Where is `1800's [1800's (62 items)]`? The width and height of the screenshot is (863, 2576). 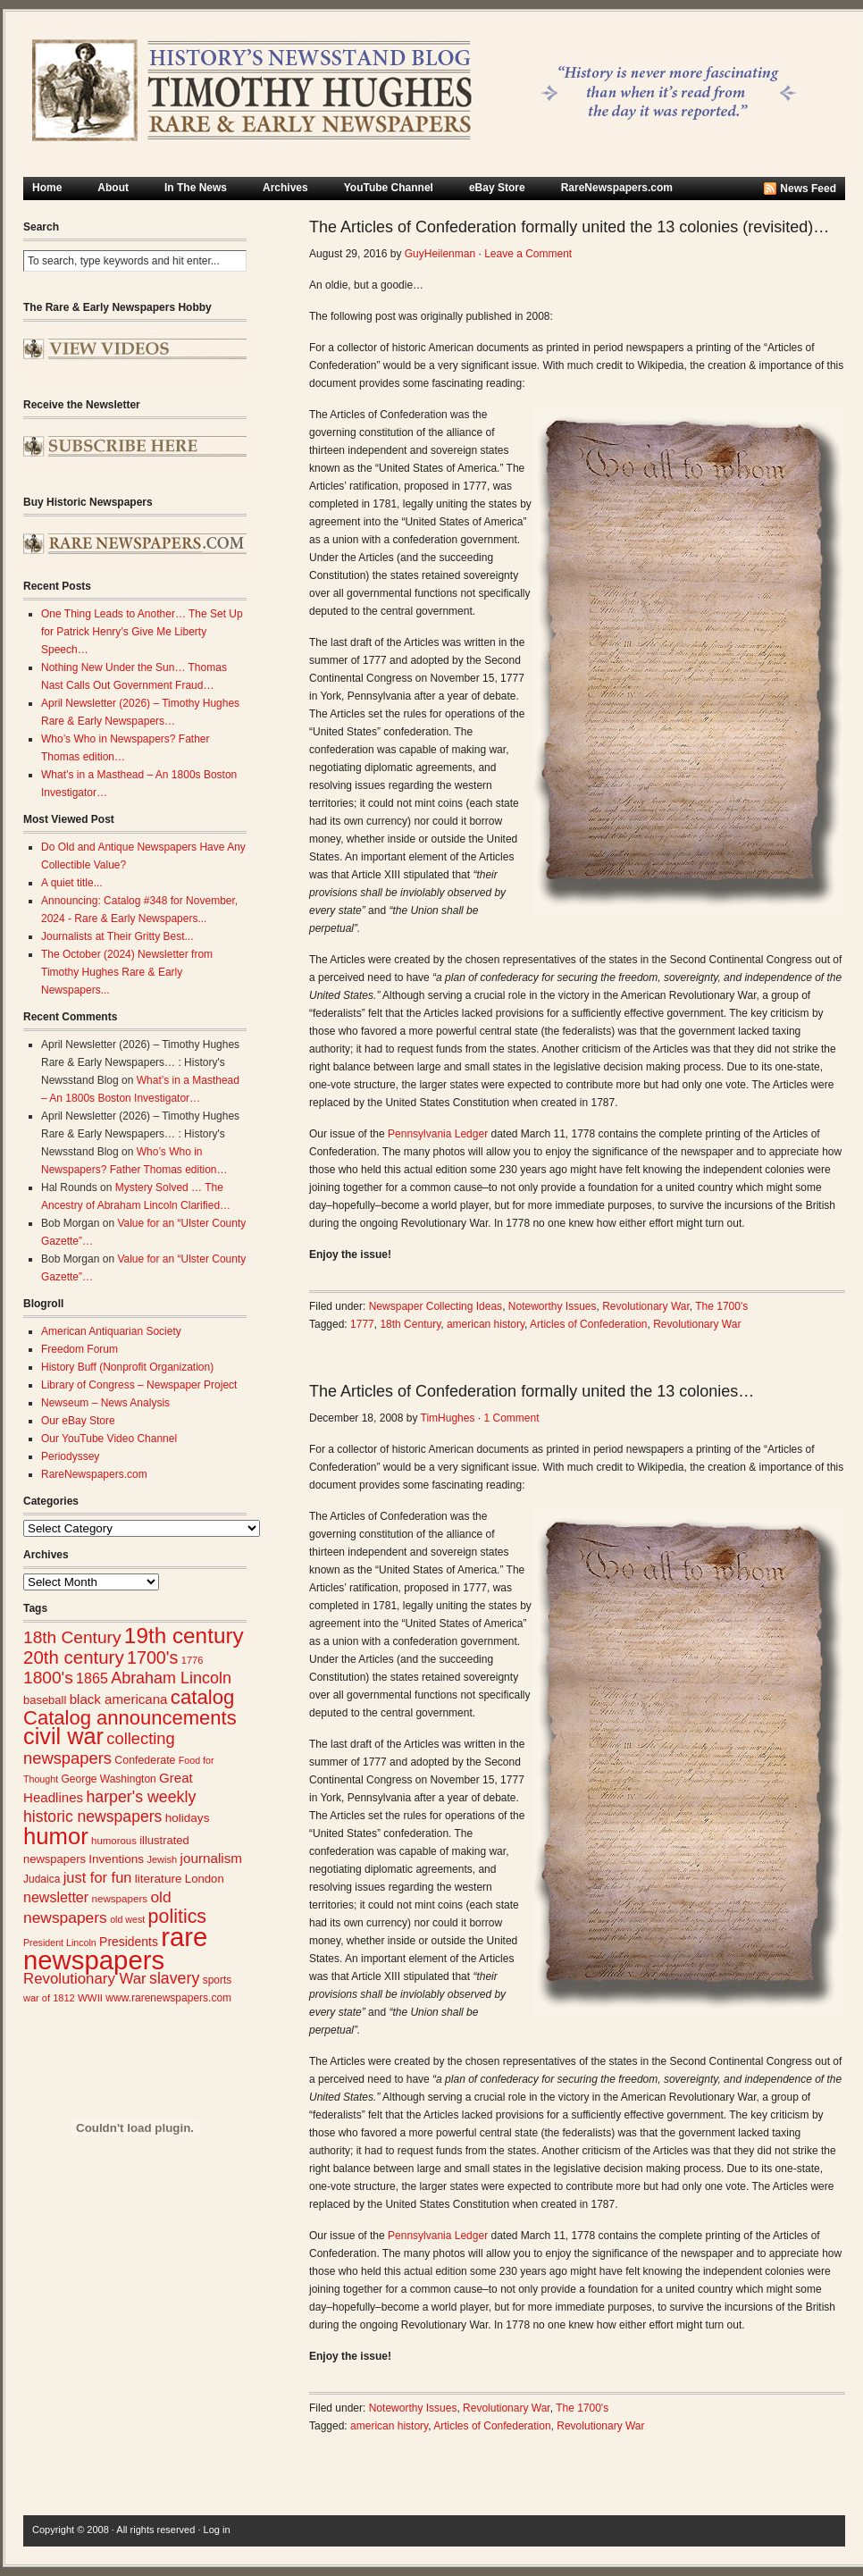 1800's [1800's (62 items)] is located at coordinates (48, 1677).